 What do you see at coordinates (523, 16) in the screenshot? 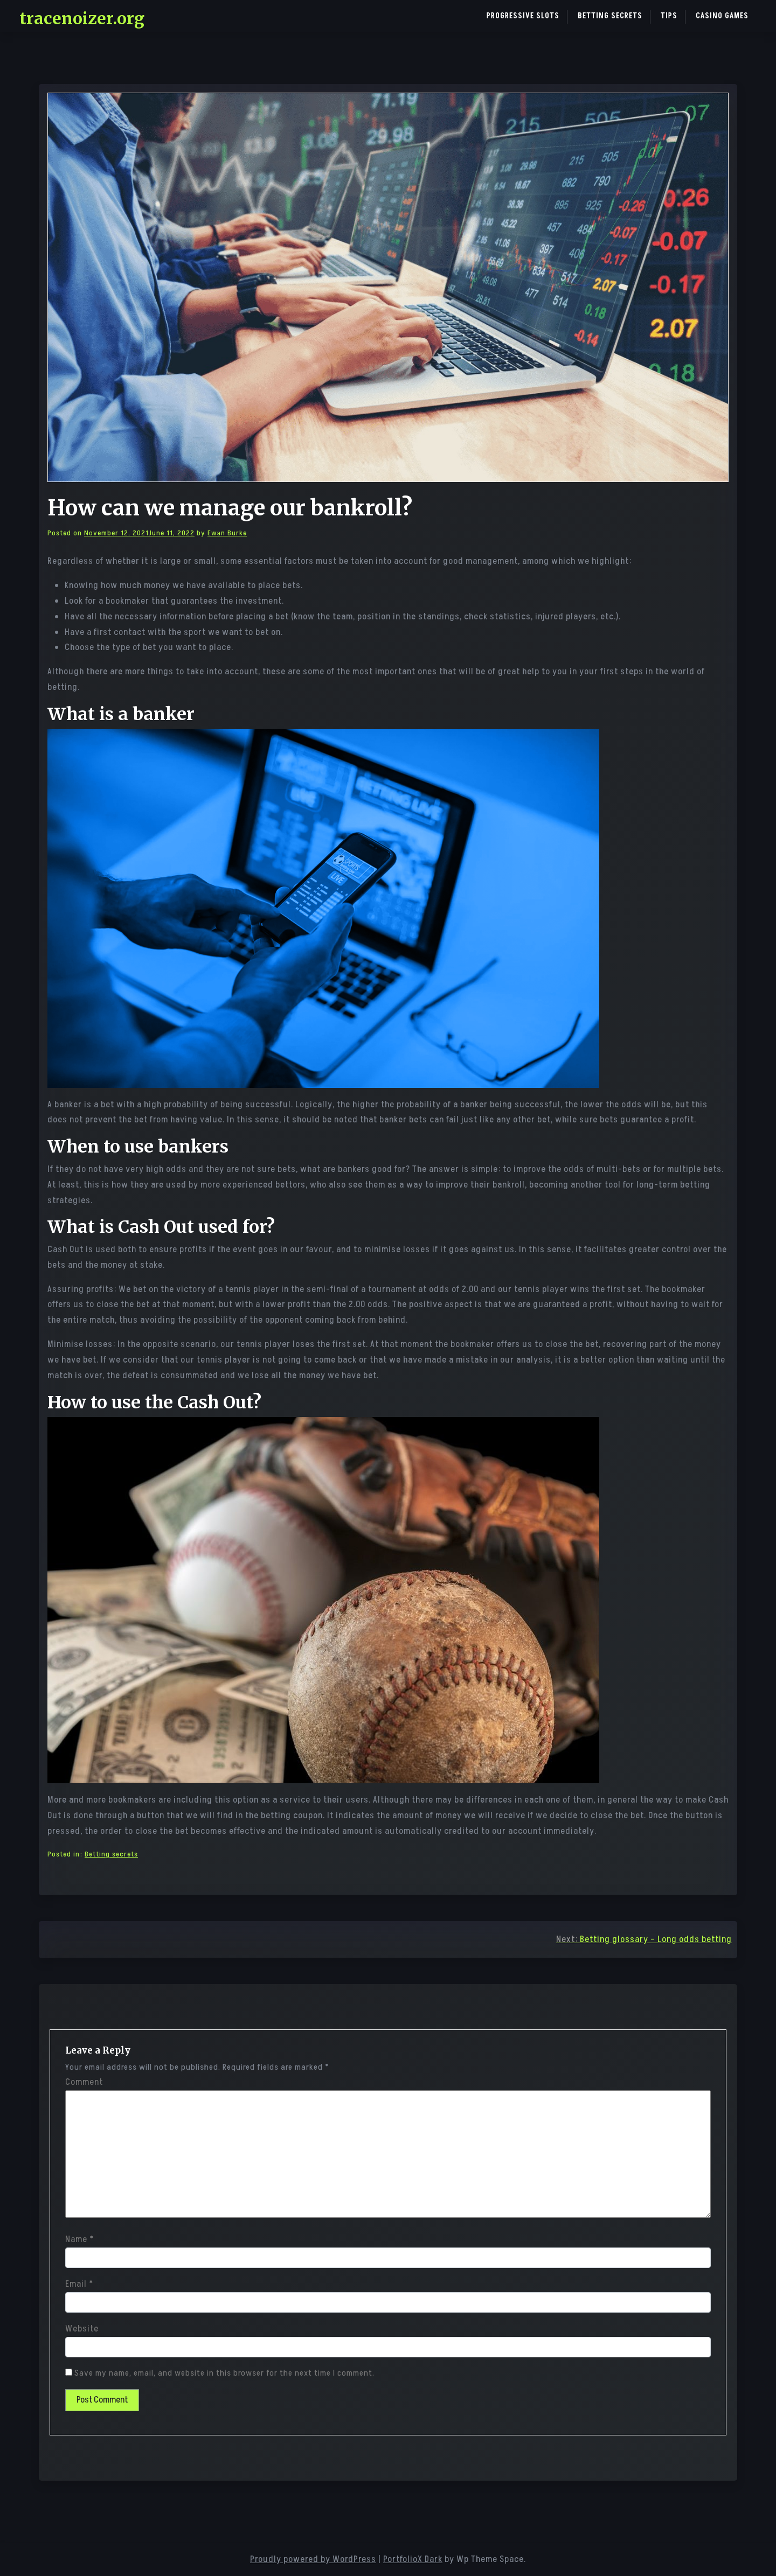
I see `Progressive Slots` at bounding box center [523, 16].